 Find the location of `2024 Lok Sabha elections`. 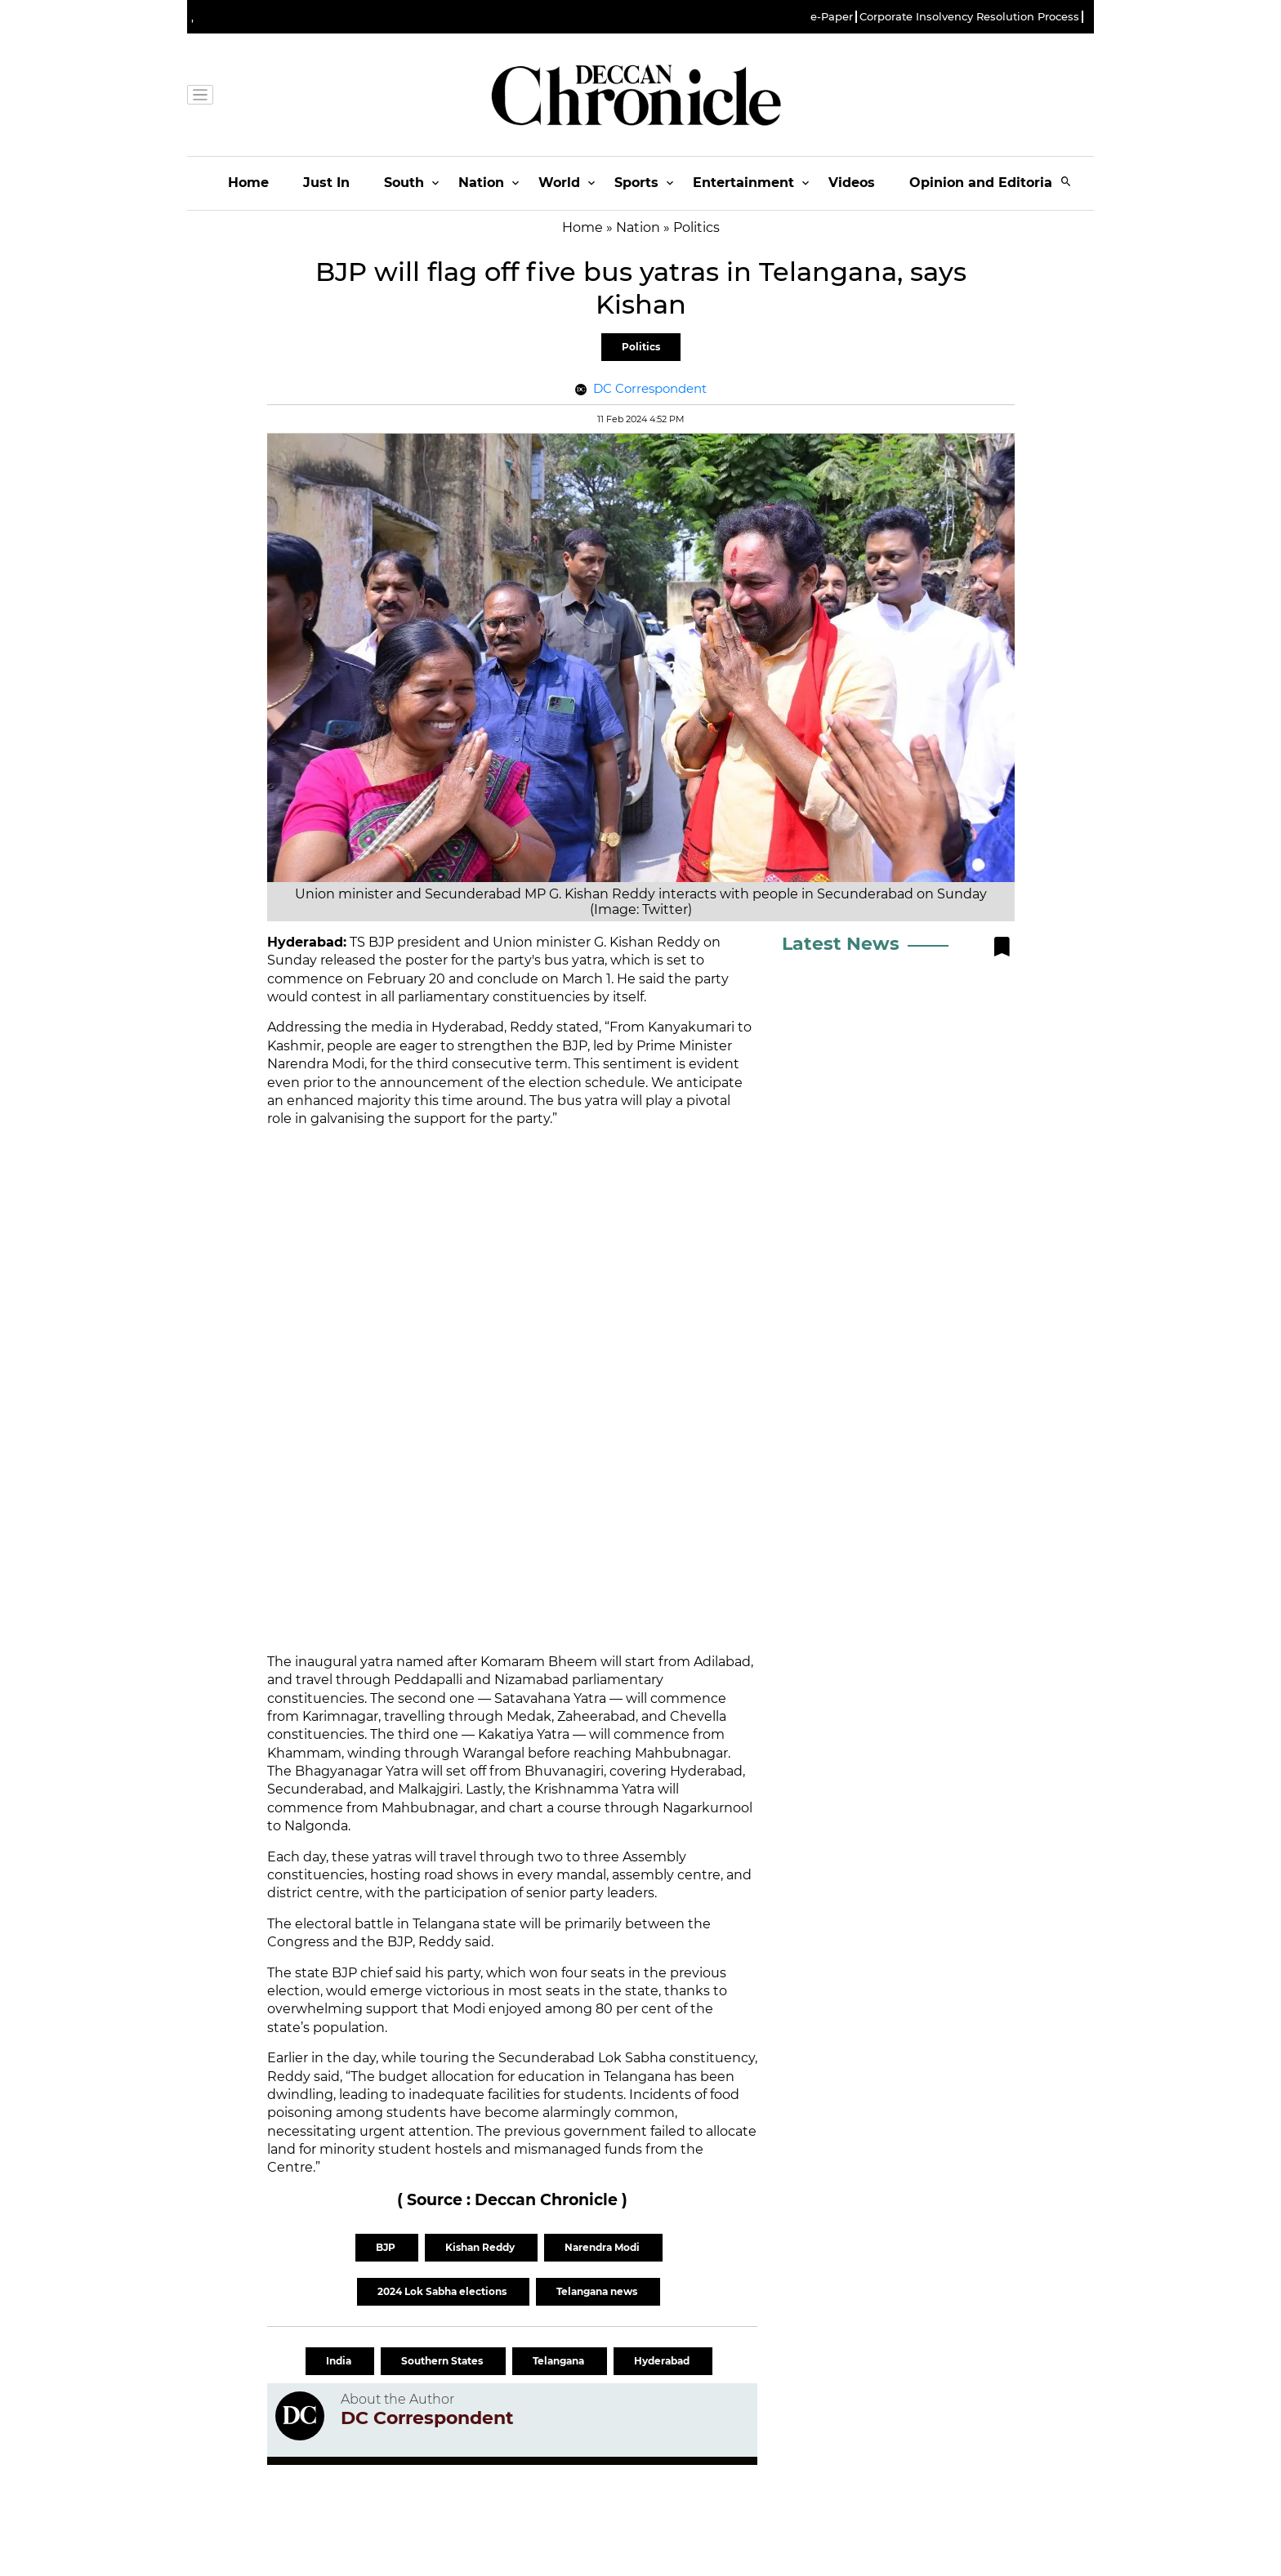

2024 Lok Sabha elections is located at coordinates (443, 2291).